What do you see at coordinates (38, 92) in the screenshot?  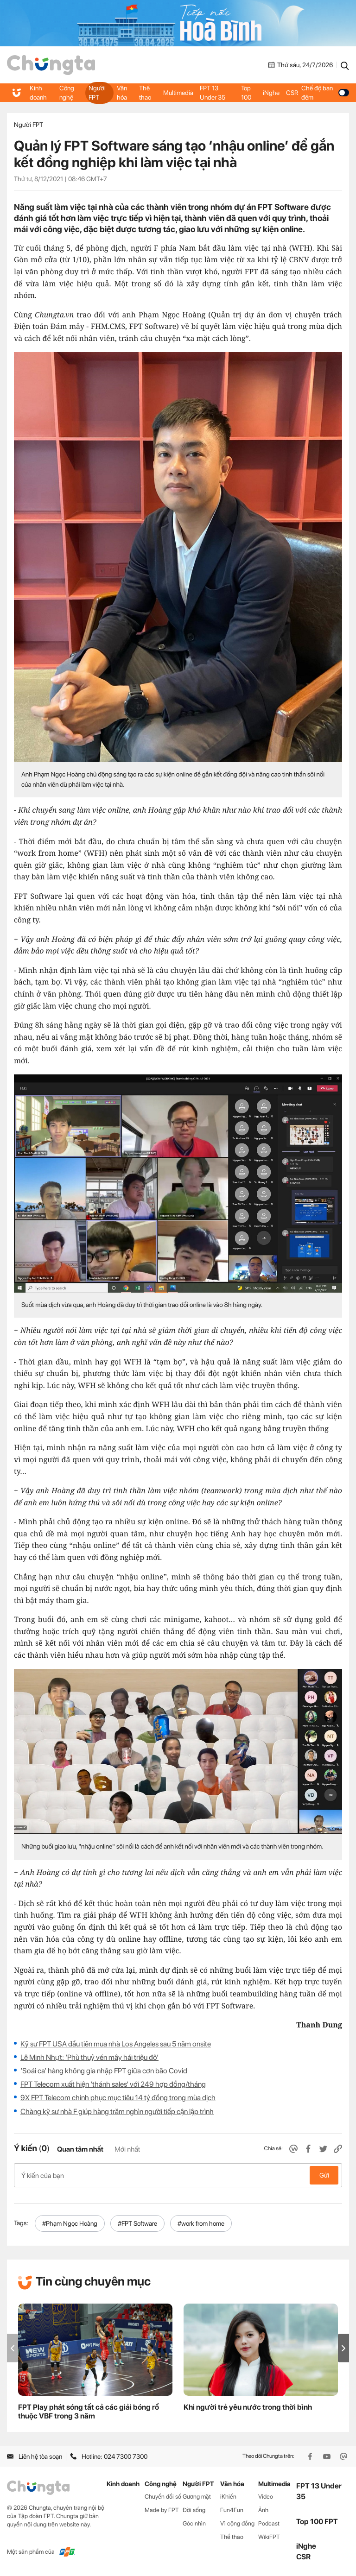 I see `Kinh doanh` at bounding box center [38, 92].